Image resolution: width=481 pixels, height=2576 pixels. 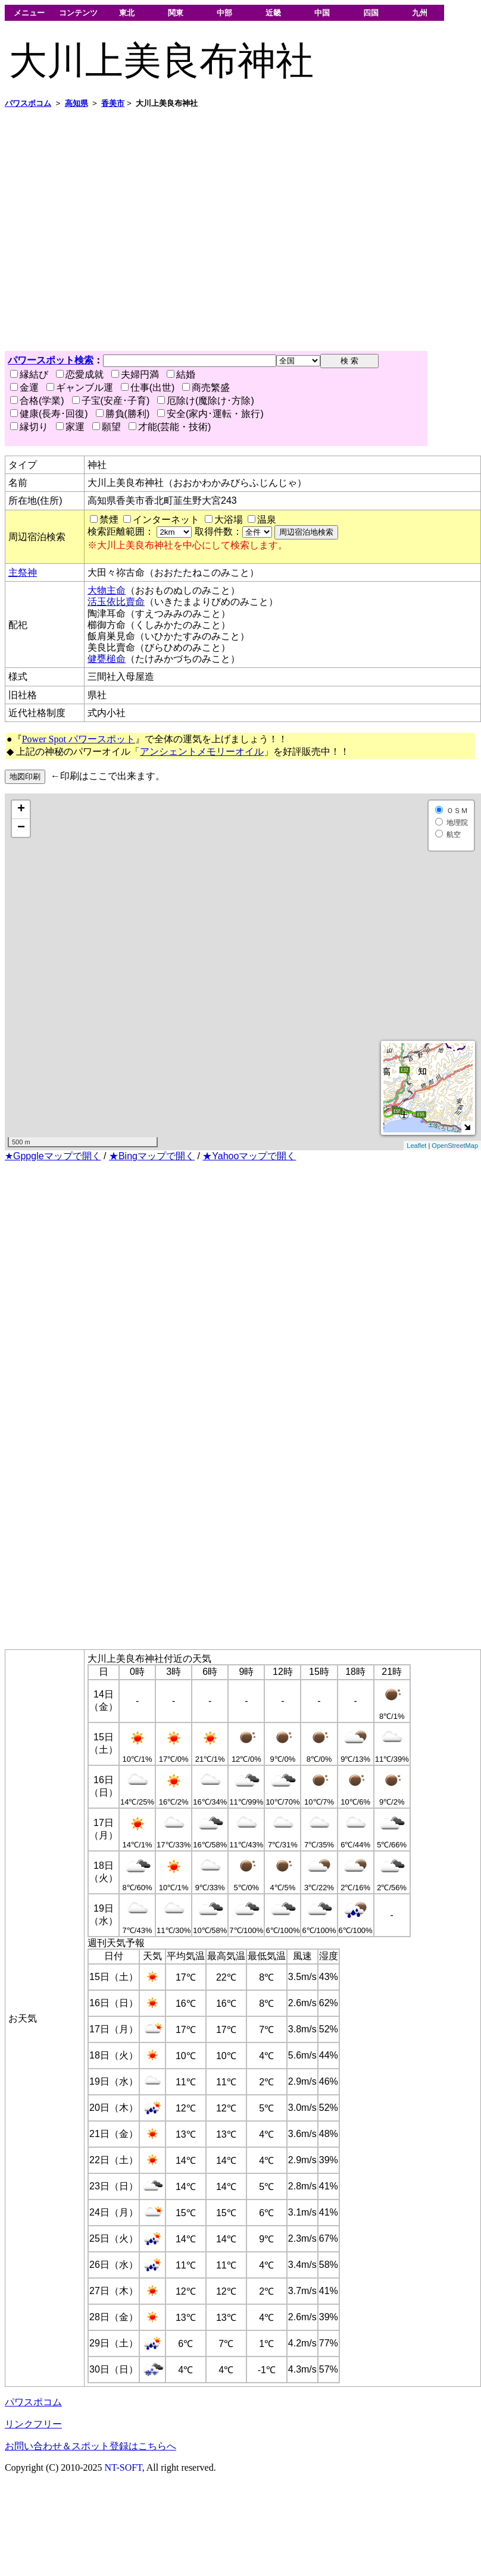 What do you see at coordinates (37, 401) in the screenshot?
I see `合格(学業)` at bounding box center [37, 401].